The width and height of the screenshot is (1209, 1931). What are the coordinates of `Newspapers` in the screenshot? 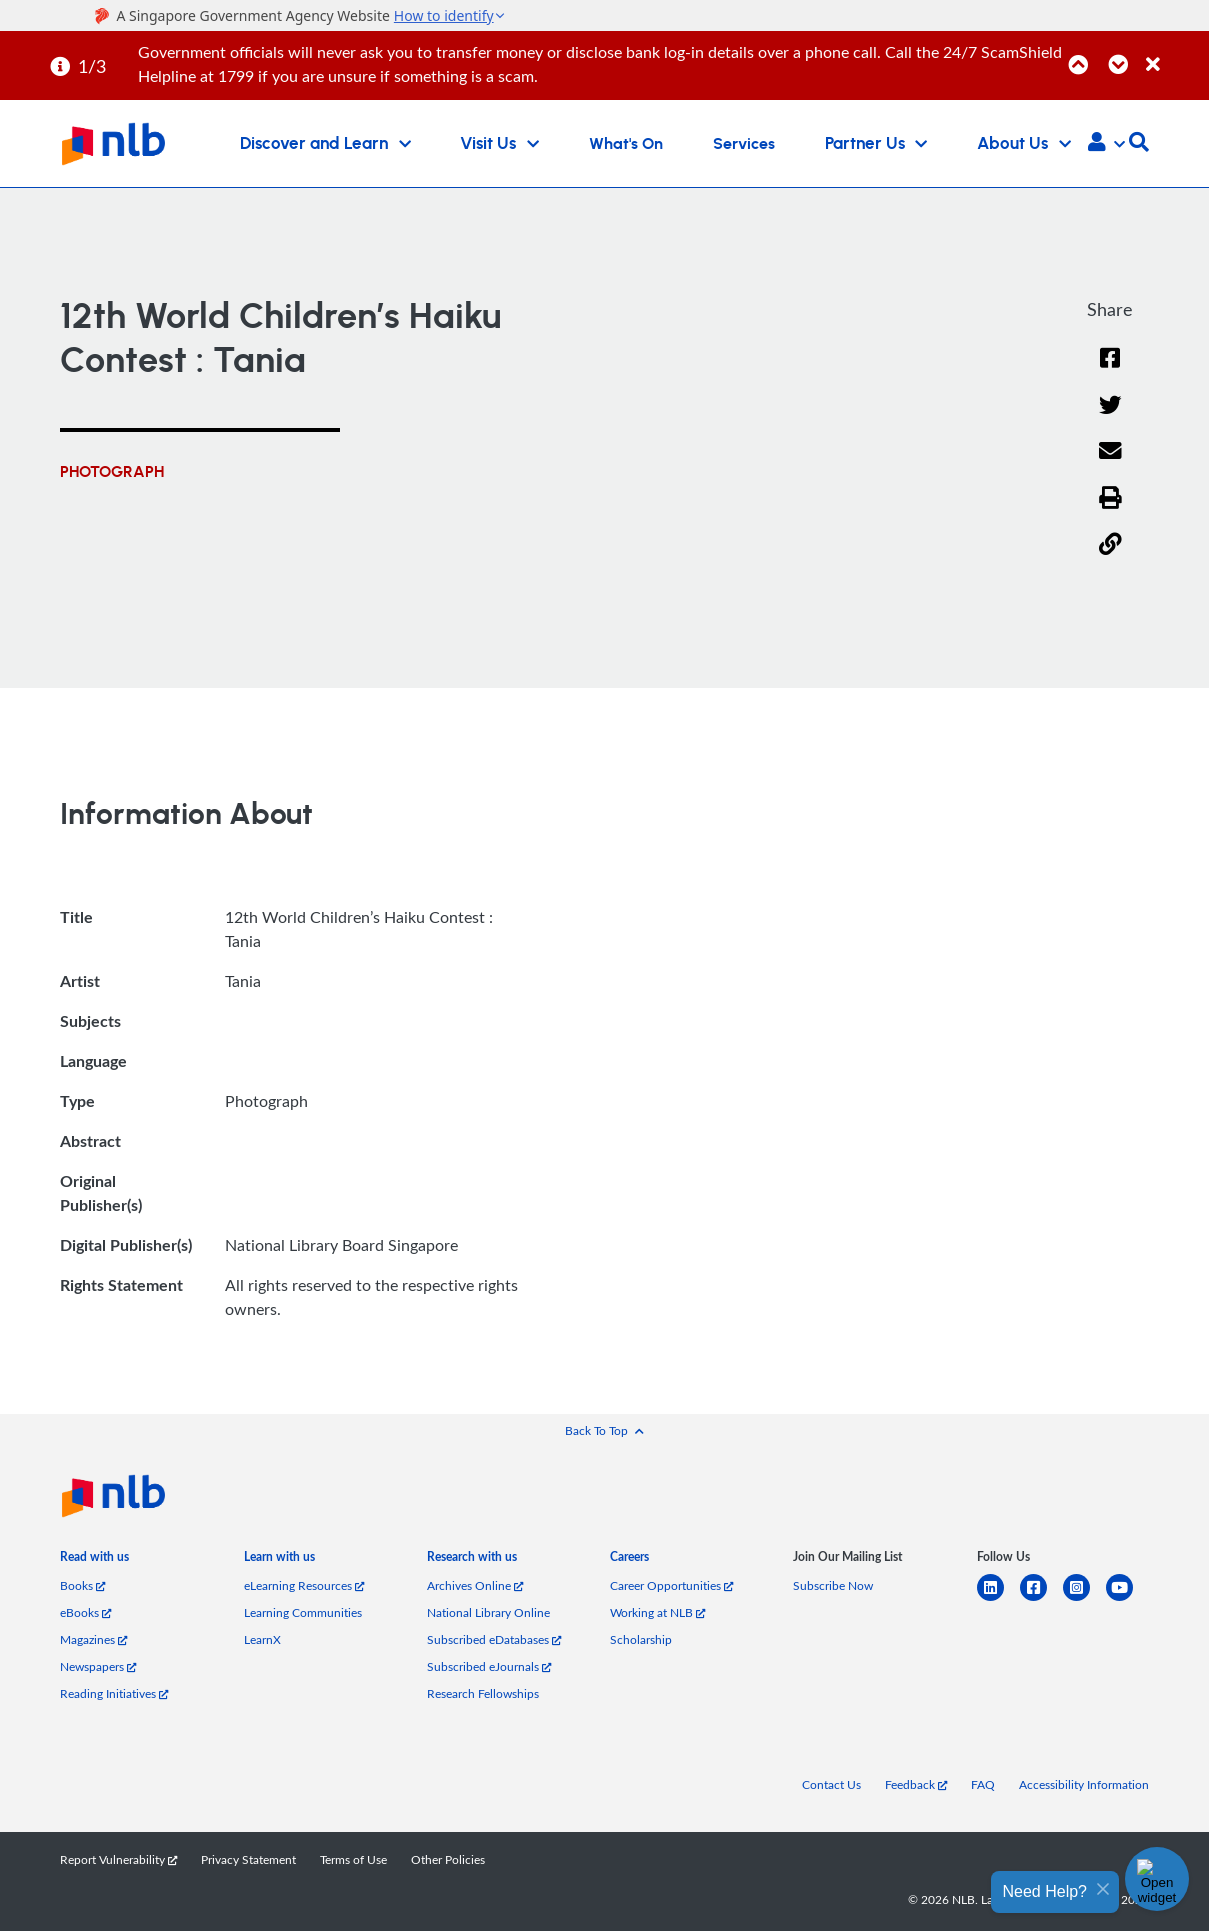 It's located at (98, 1666).